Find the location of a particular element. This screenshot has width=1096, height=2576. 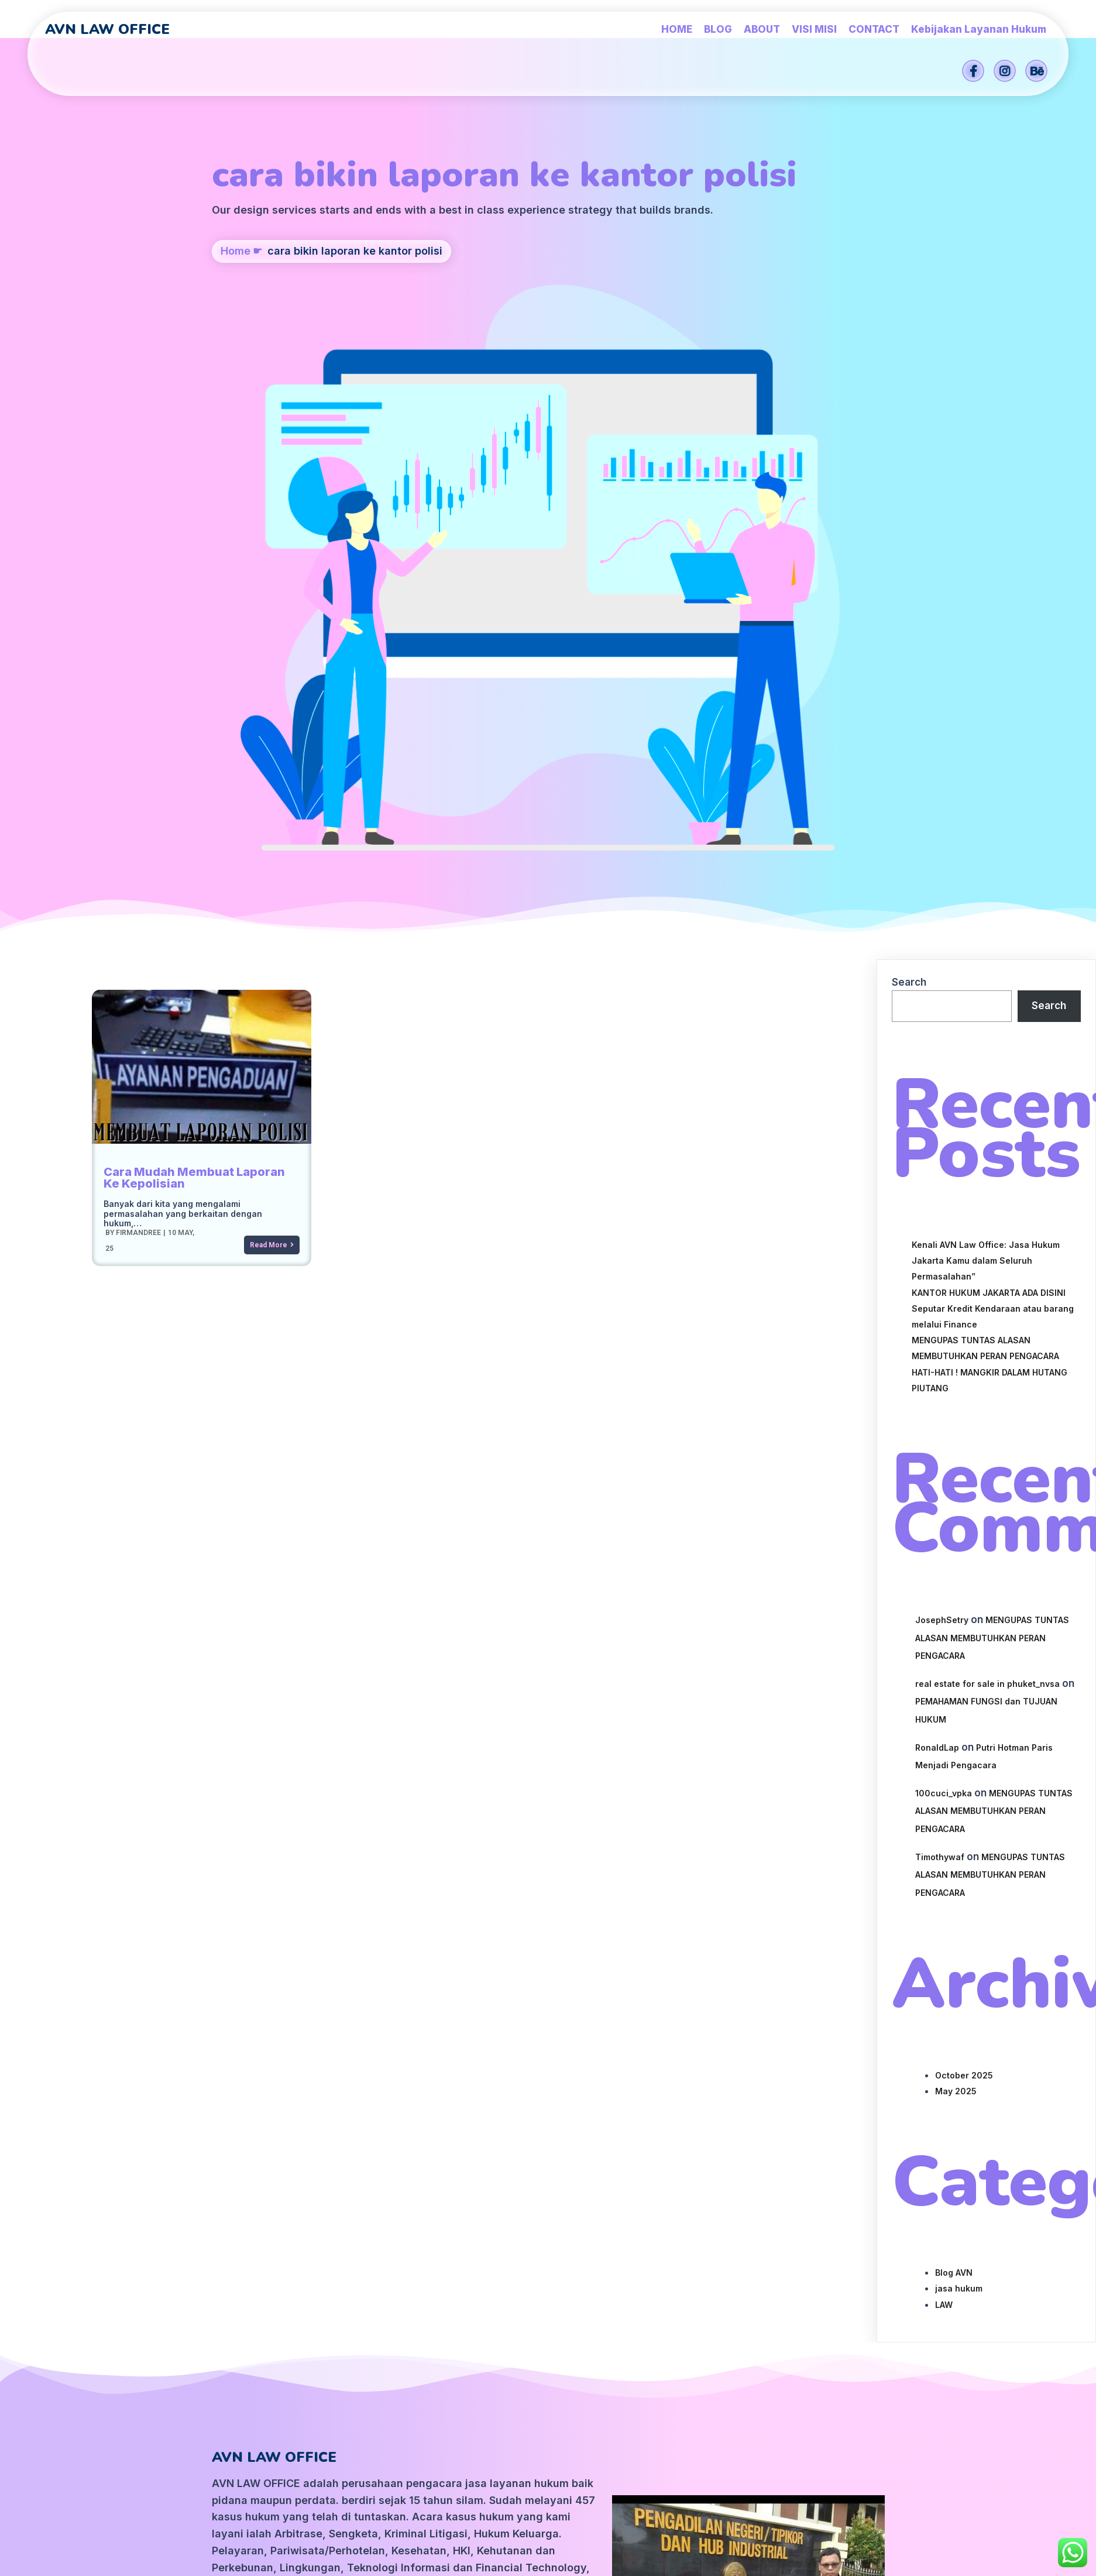

Timothywaf is located at coordinates (939, 1389).